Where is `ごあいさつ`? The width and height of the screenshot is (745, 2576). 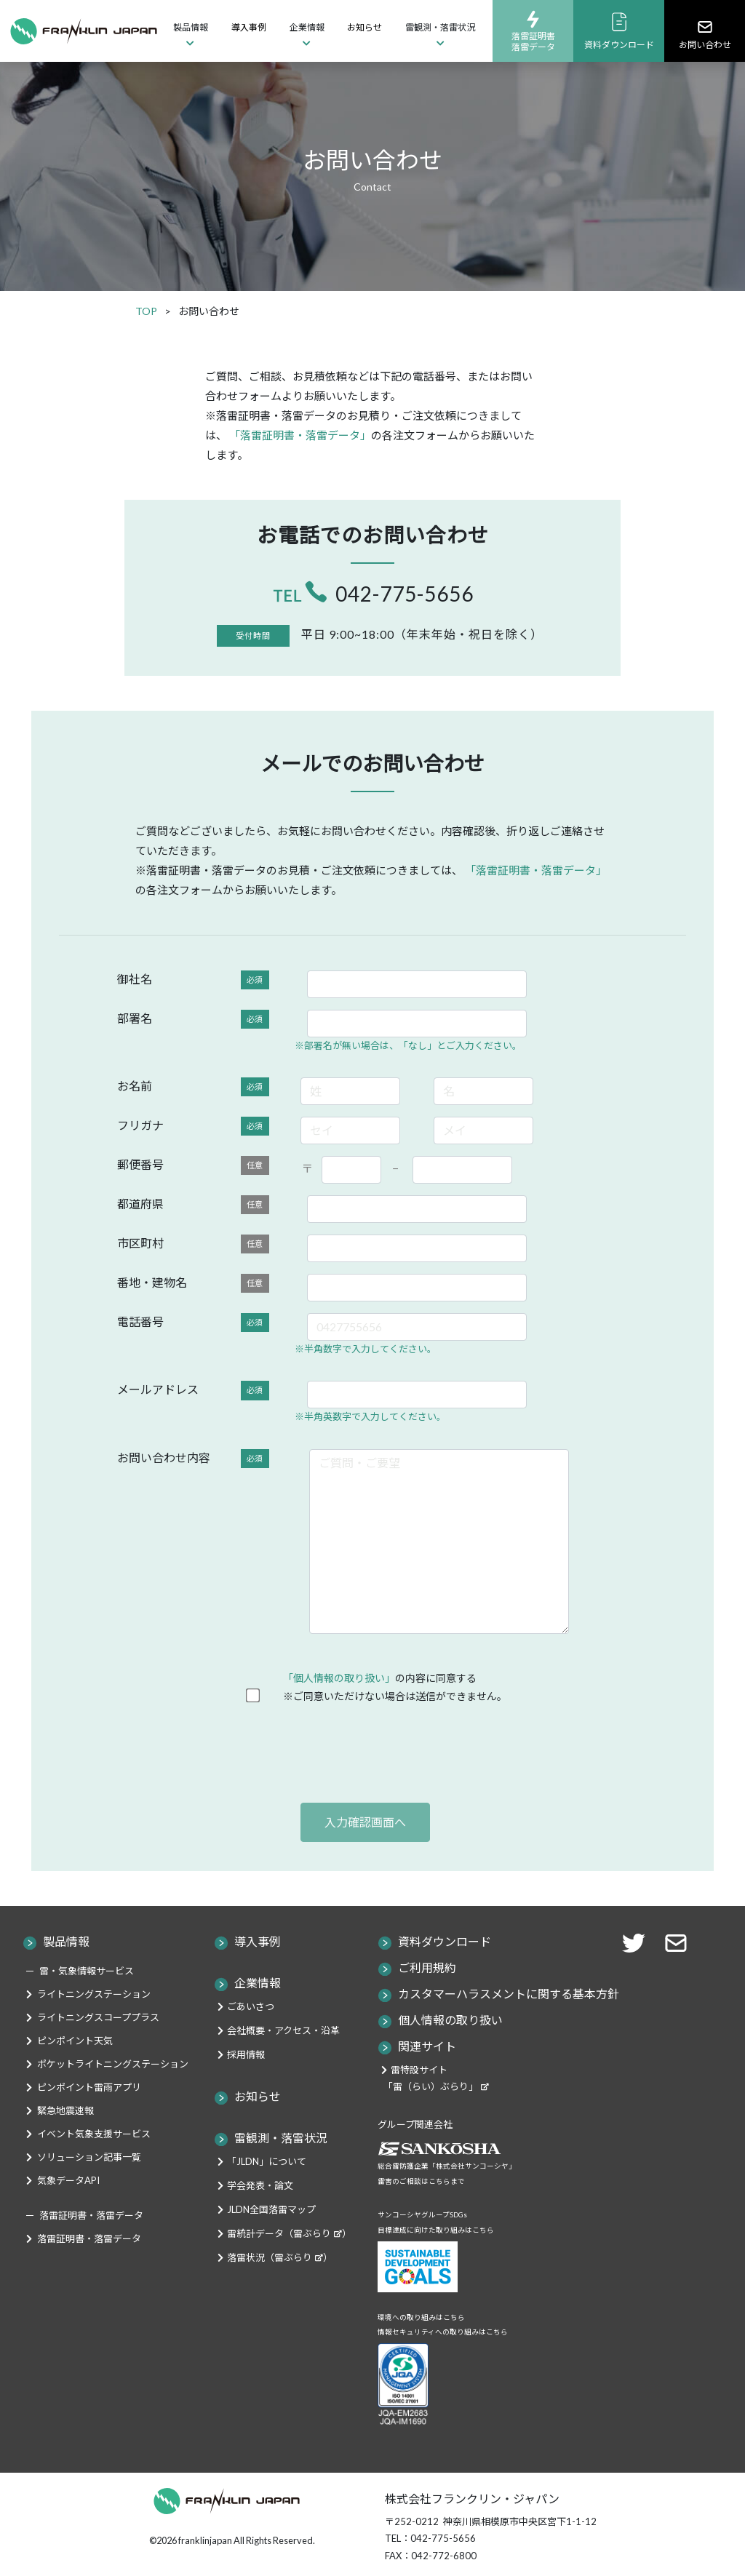 ごあいさつ is located at coordinates (250, 2006).